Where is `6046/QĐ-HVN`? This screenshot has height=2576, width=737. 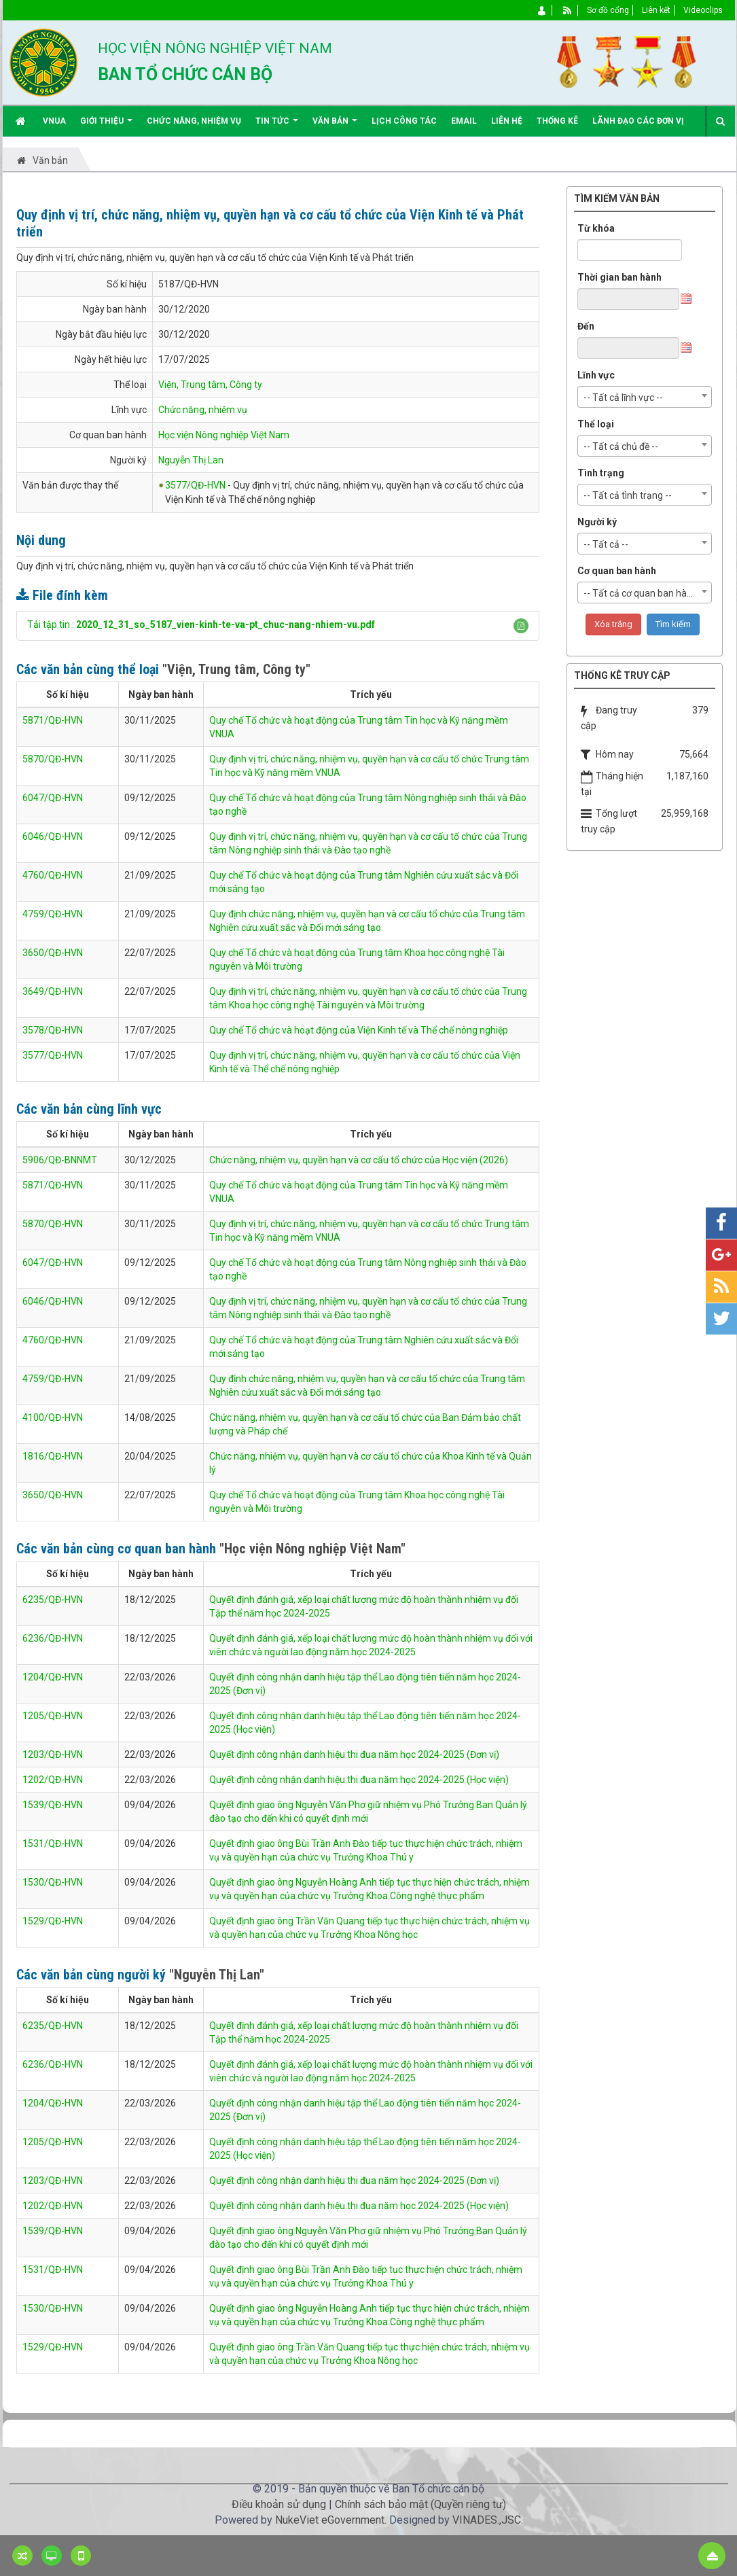
6046/QĐ-HVN is located at coordinates (52, 836).